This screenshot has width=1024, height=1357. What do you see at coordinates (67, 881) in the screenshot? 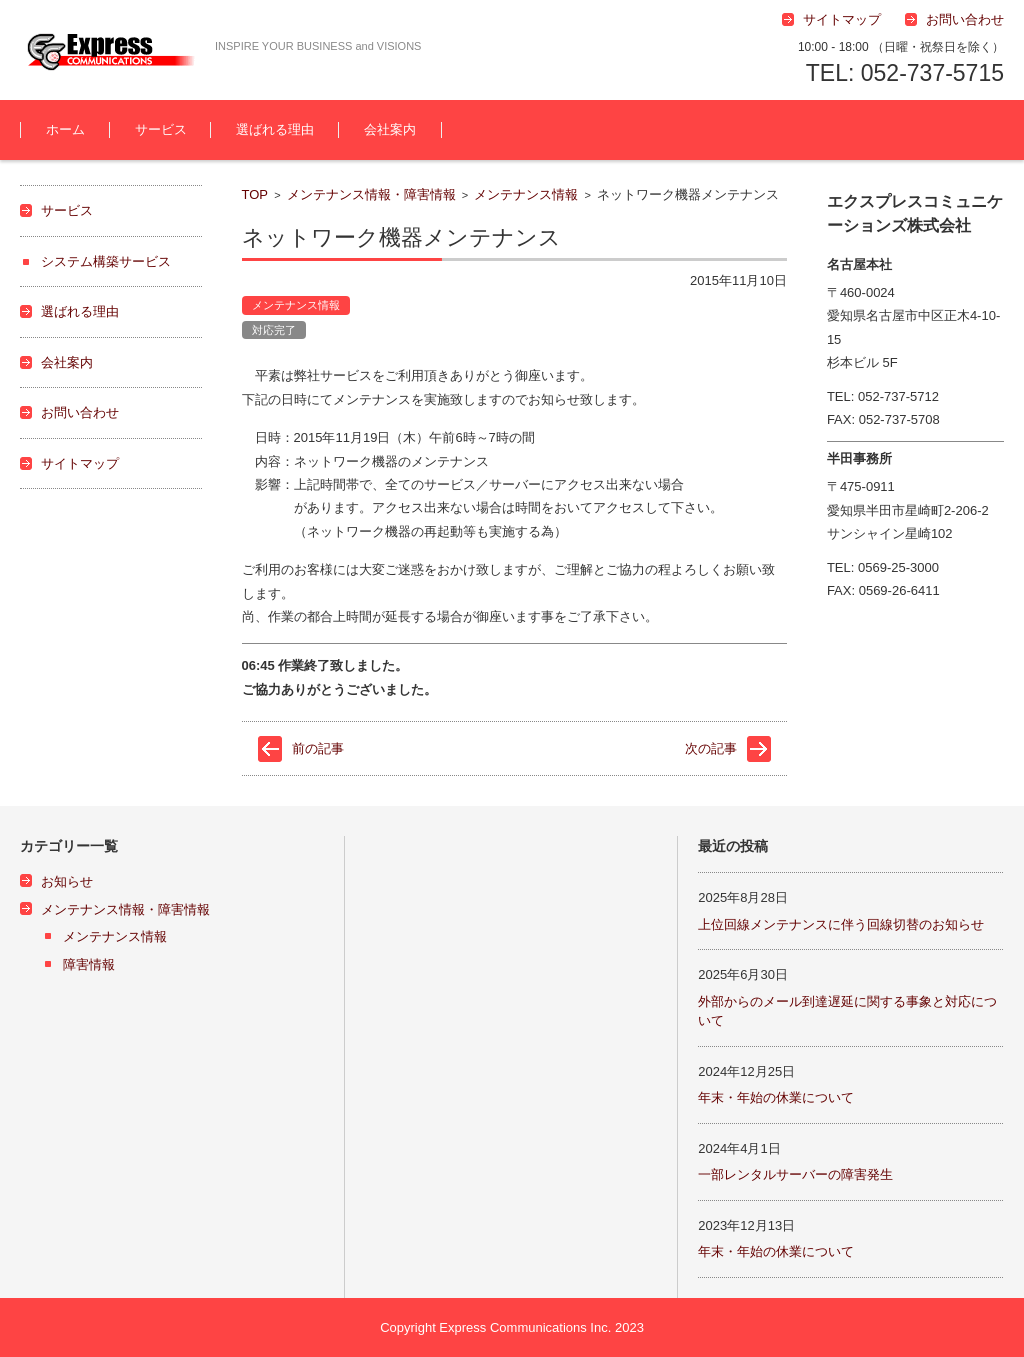
I see `お知らせ` at bounding box center [67, 881].